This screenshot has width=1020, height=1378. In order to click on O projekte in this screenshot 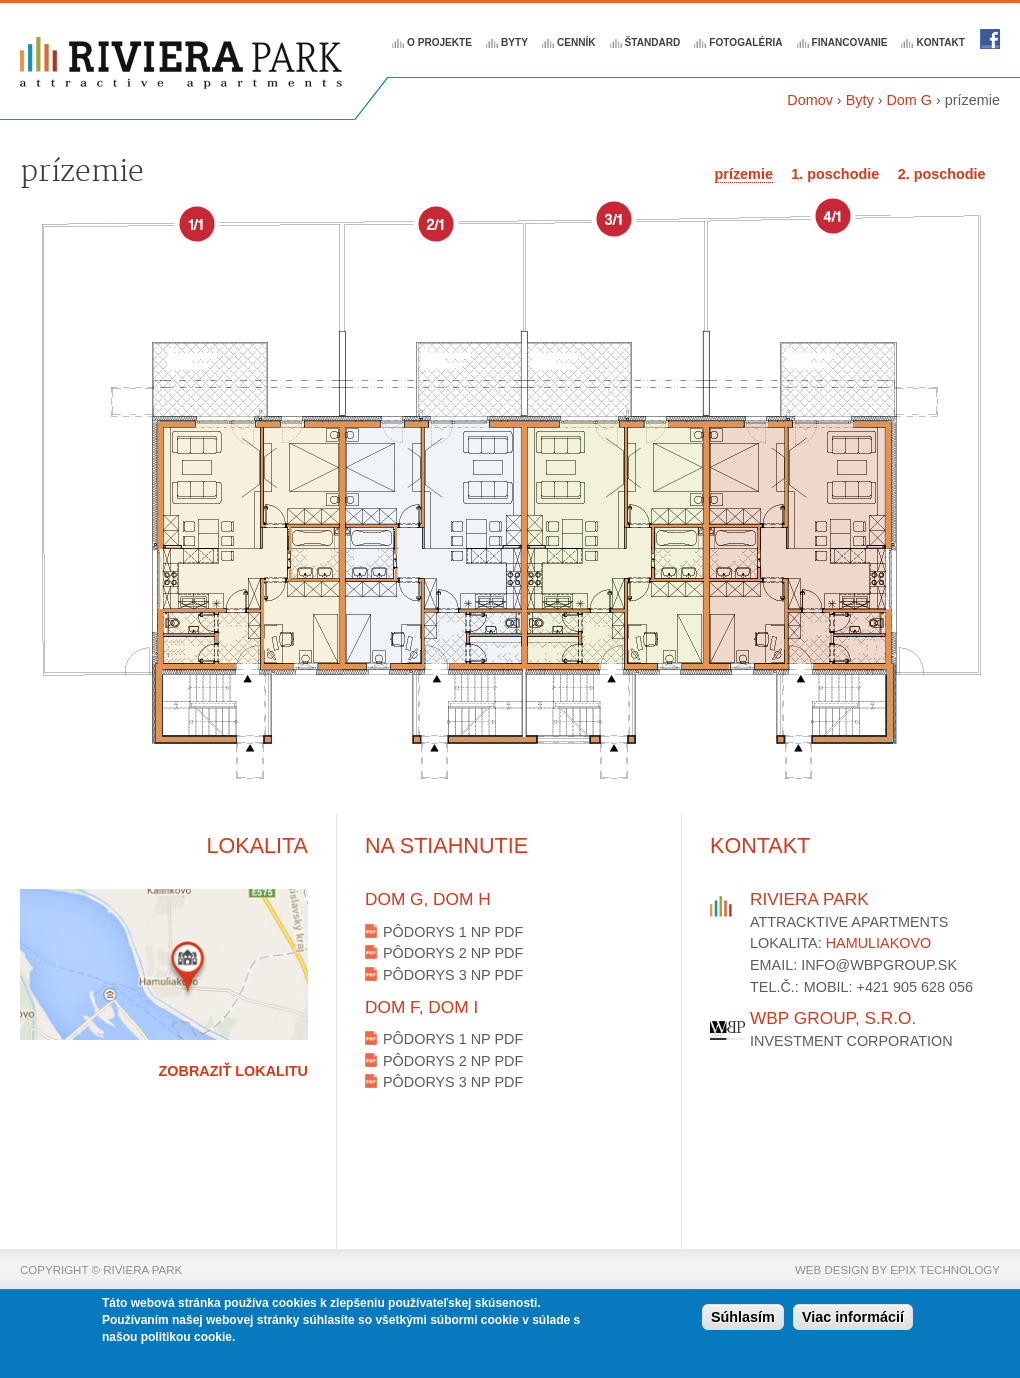, I will do `click(439, 42)`.